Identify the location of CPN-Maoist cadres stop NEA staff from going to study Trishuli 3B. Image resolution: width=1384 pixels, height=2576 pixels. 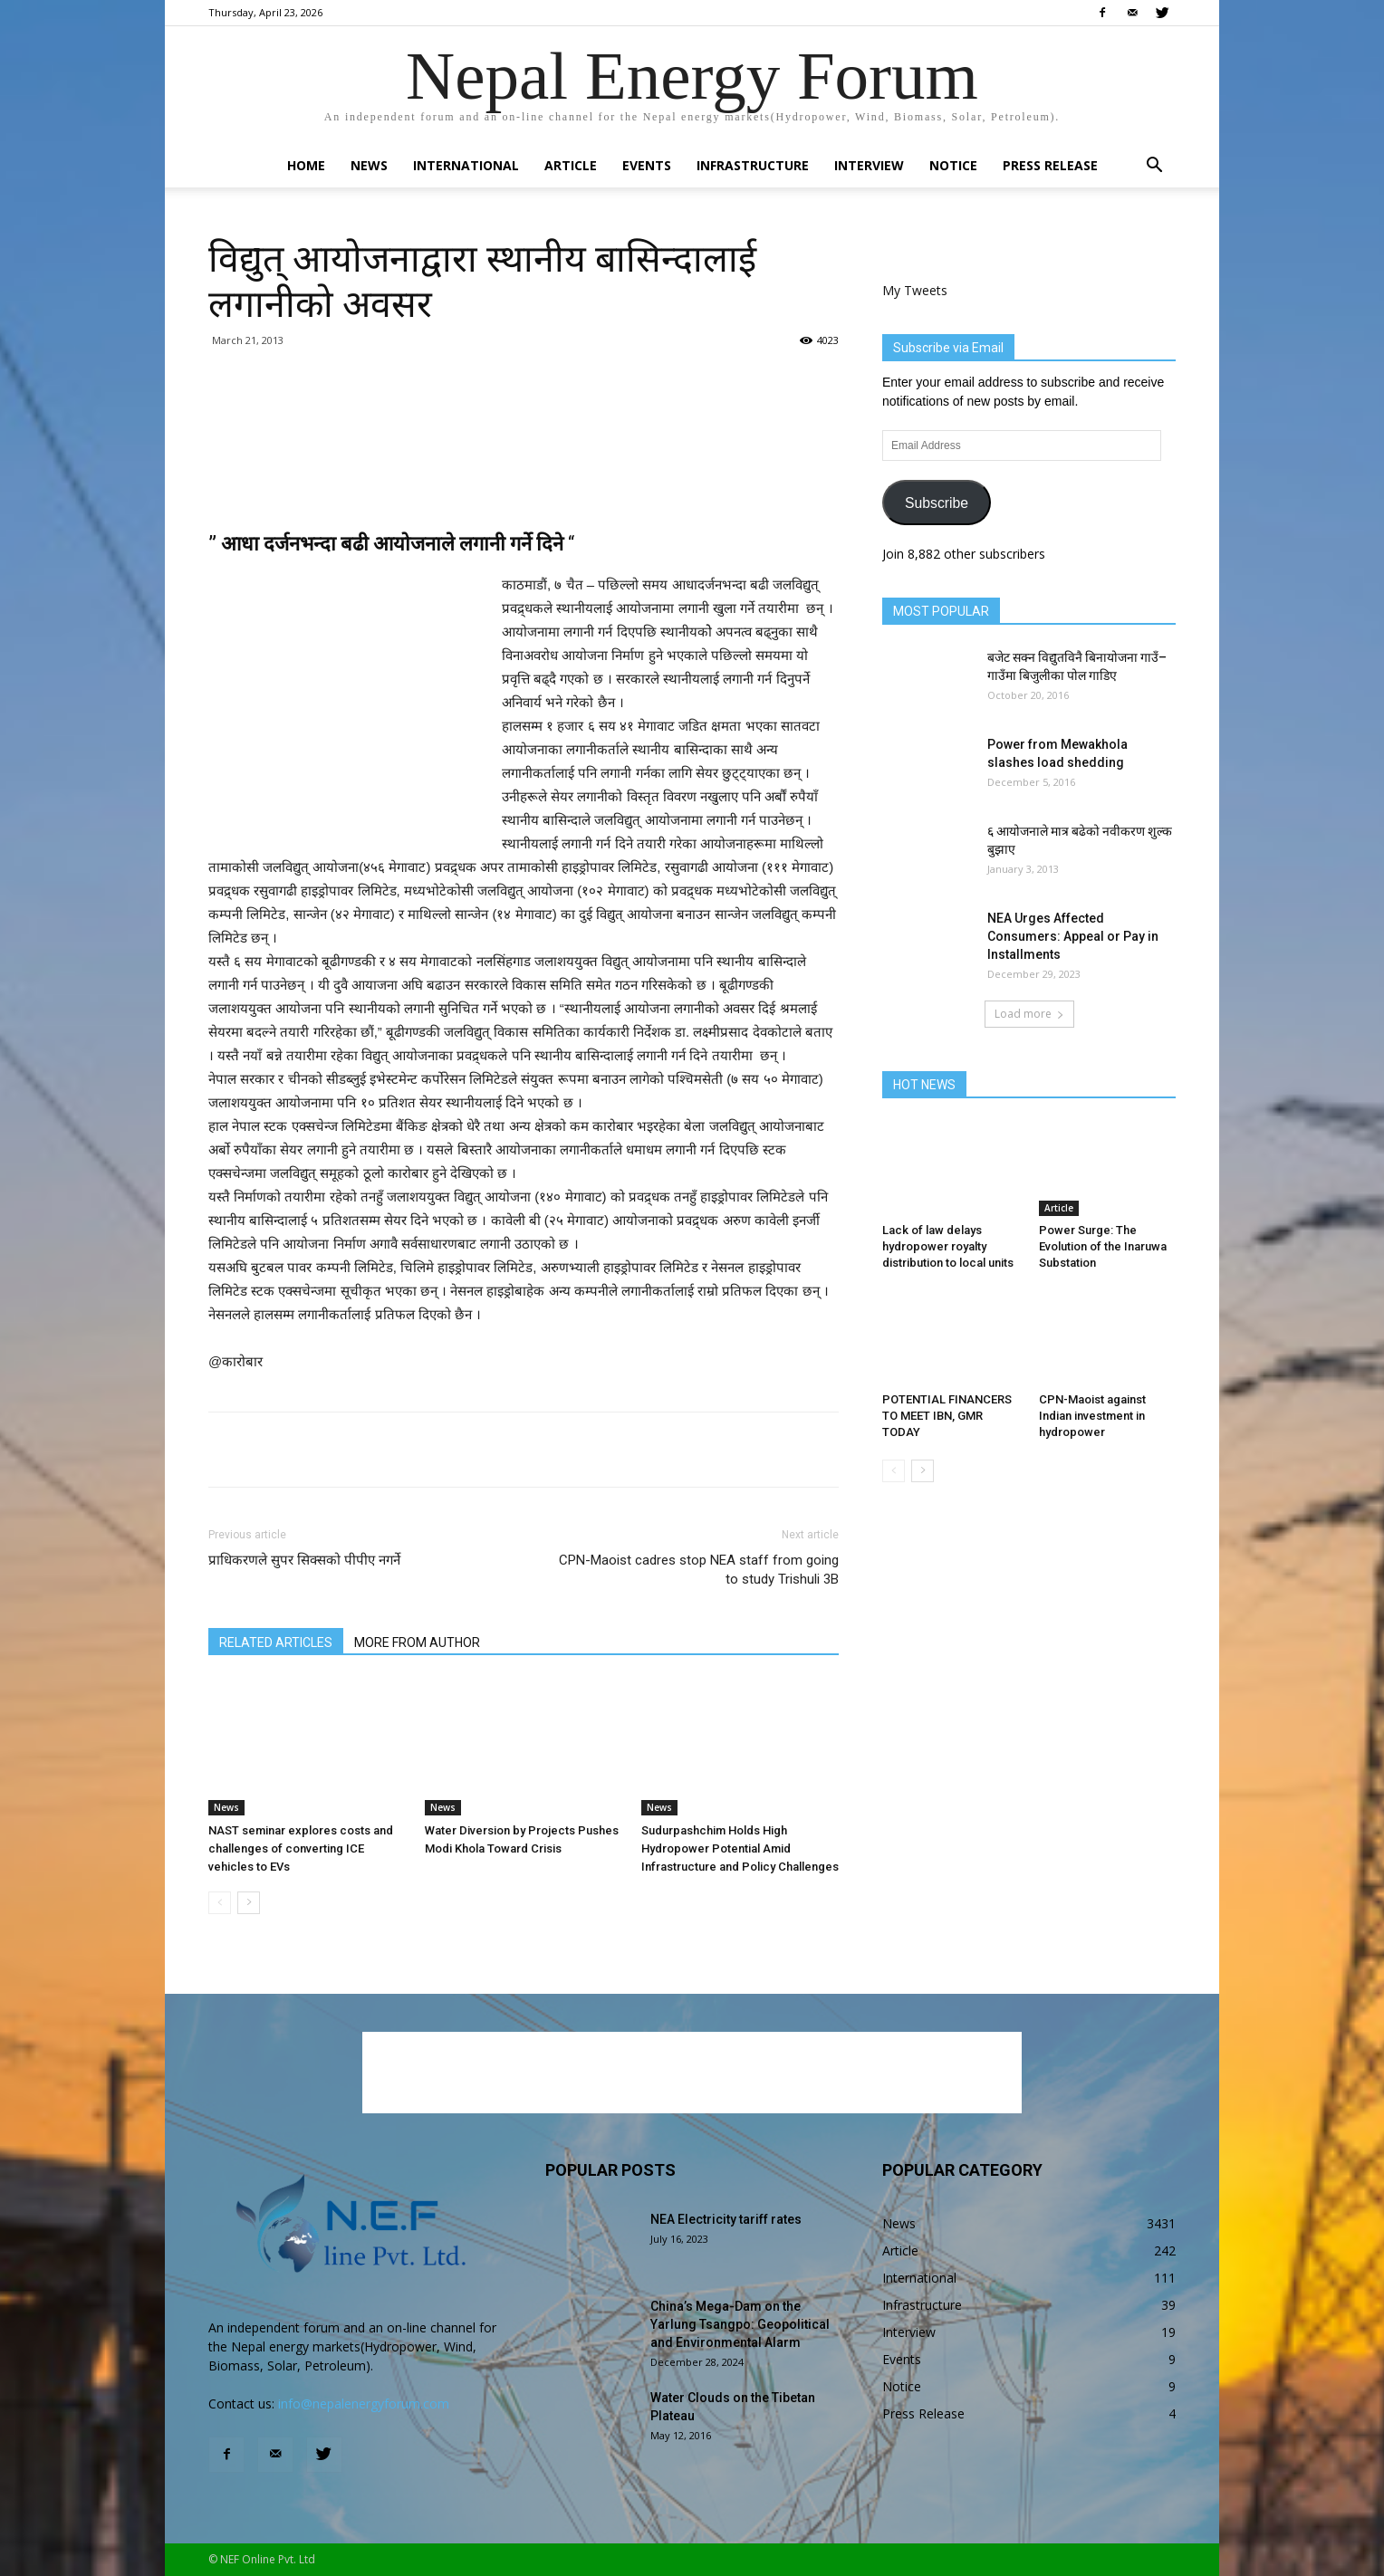
(699, 1569).